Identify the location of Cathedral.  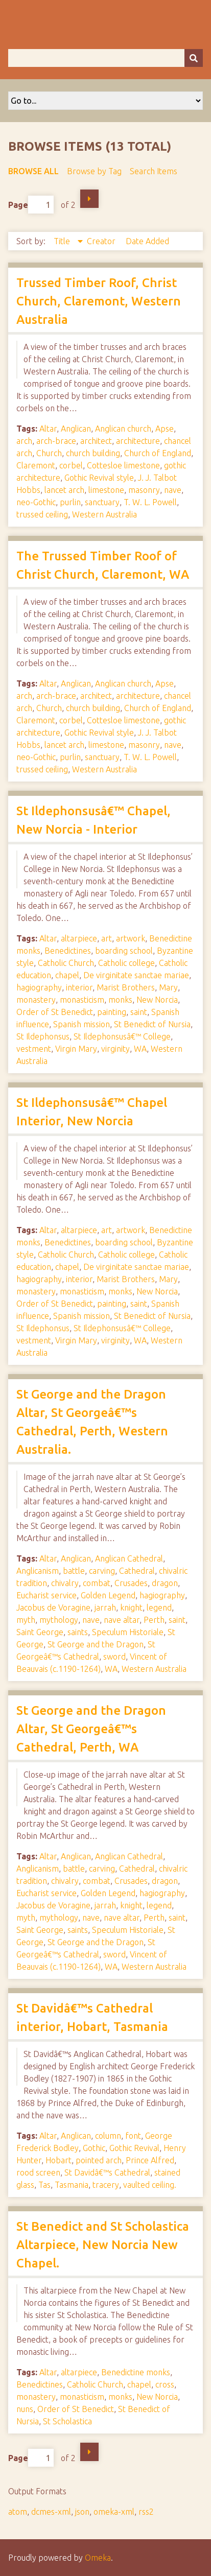
(137, 1570).